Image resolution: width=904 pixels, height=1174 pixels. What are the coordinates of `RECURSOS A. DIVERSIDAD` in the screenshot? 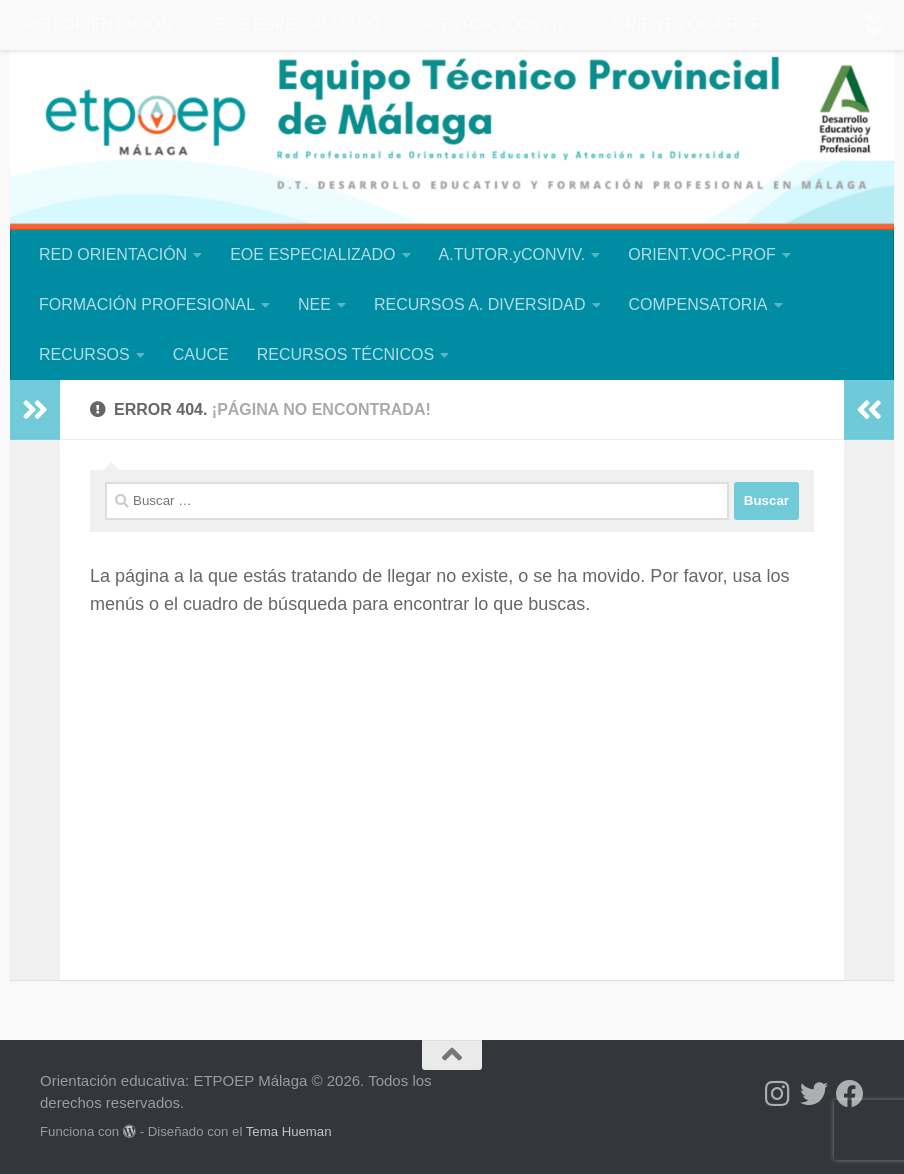 It's located at (480, 304).